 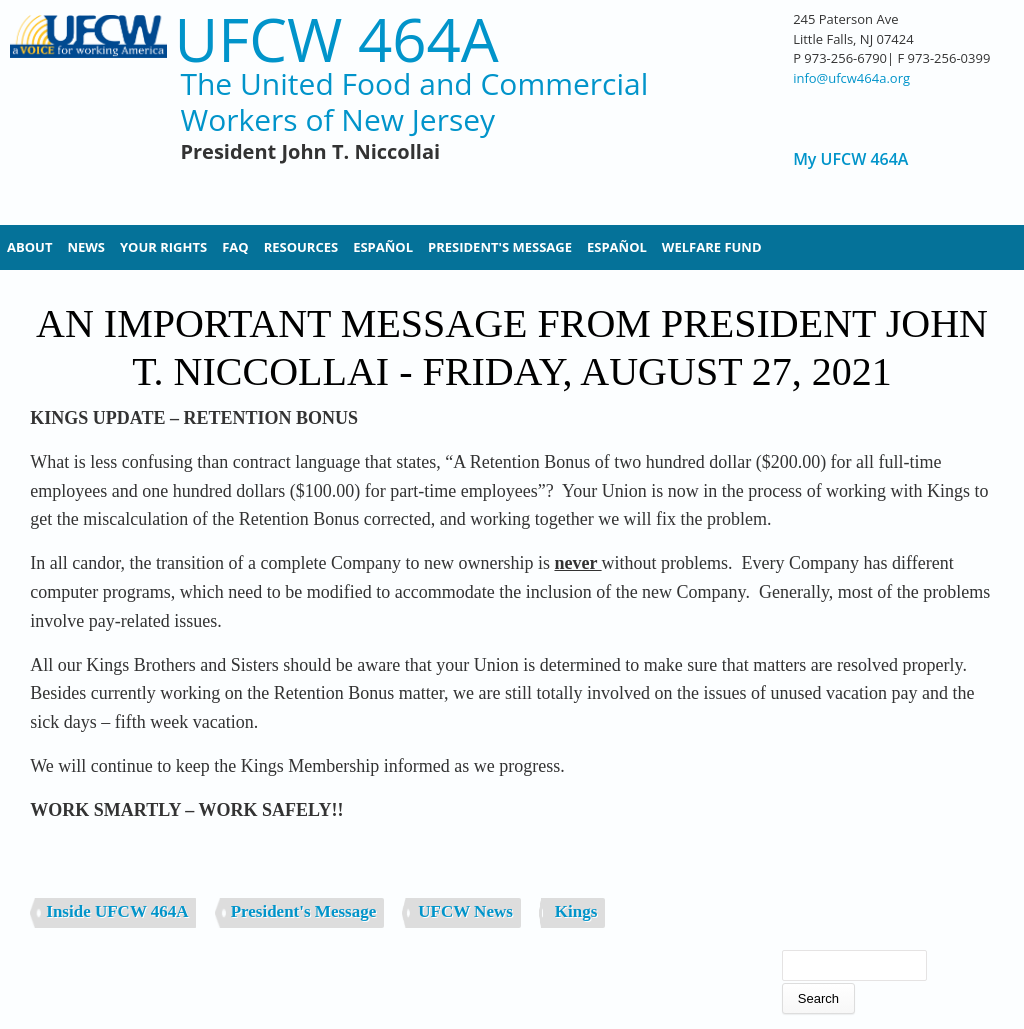 I want to click on Inside UFCW 464A, so click(x=117, y=911).